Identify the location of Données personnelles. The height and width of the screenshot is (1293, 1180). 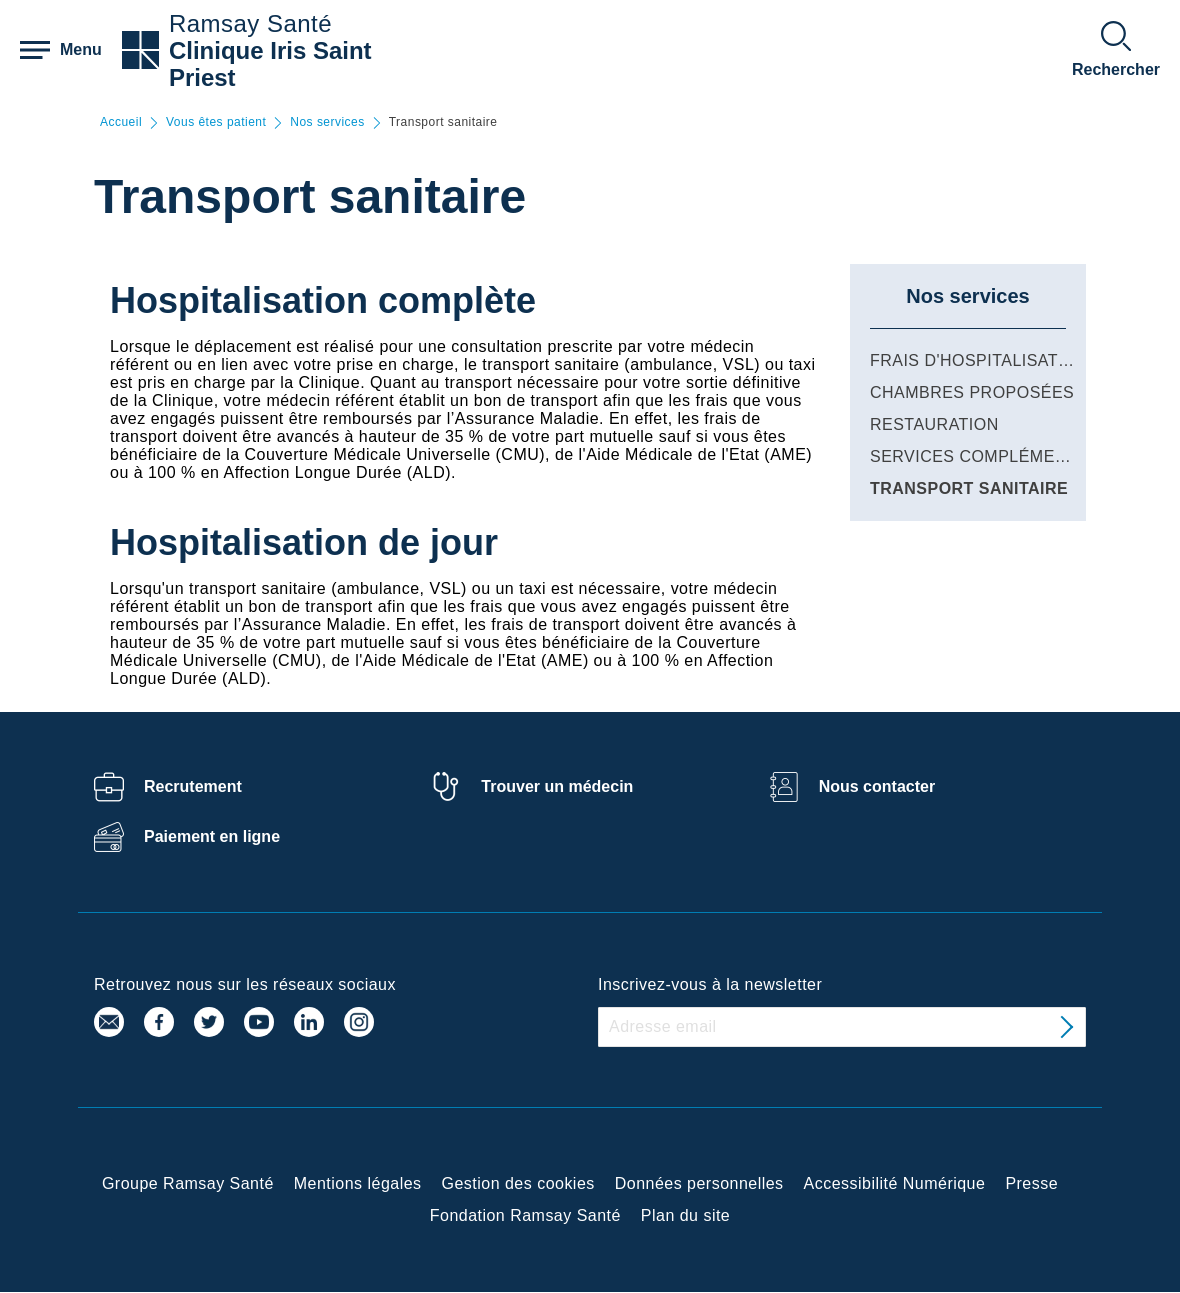
(699, 1183).